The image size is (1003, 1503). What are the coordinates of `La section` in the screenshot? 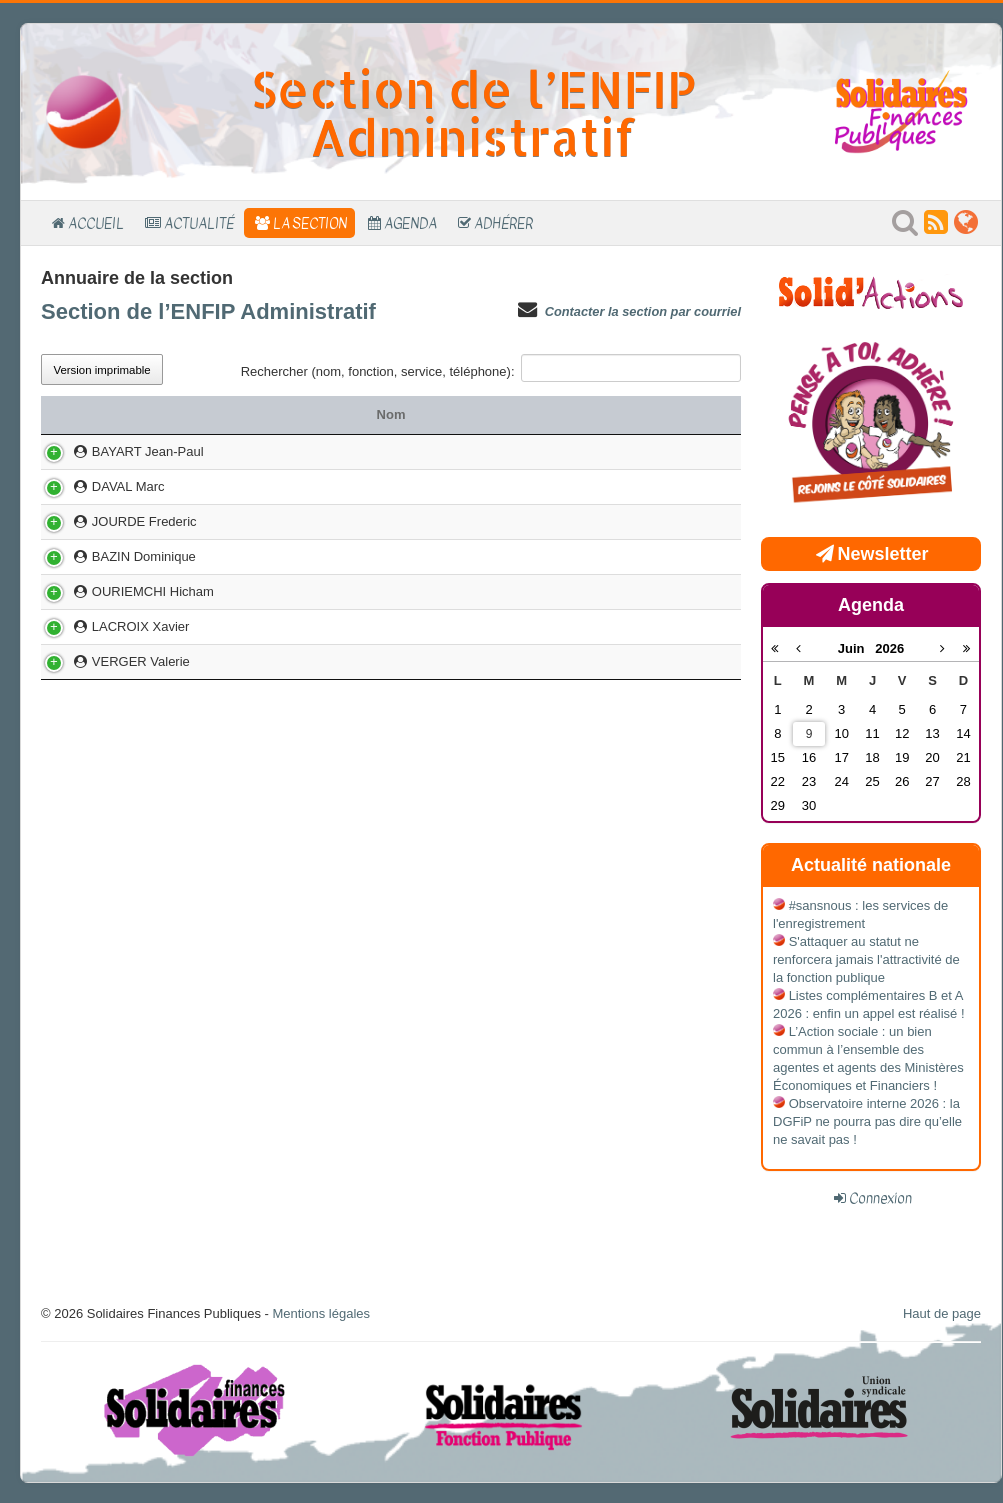 It's located at (310, 223).